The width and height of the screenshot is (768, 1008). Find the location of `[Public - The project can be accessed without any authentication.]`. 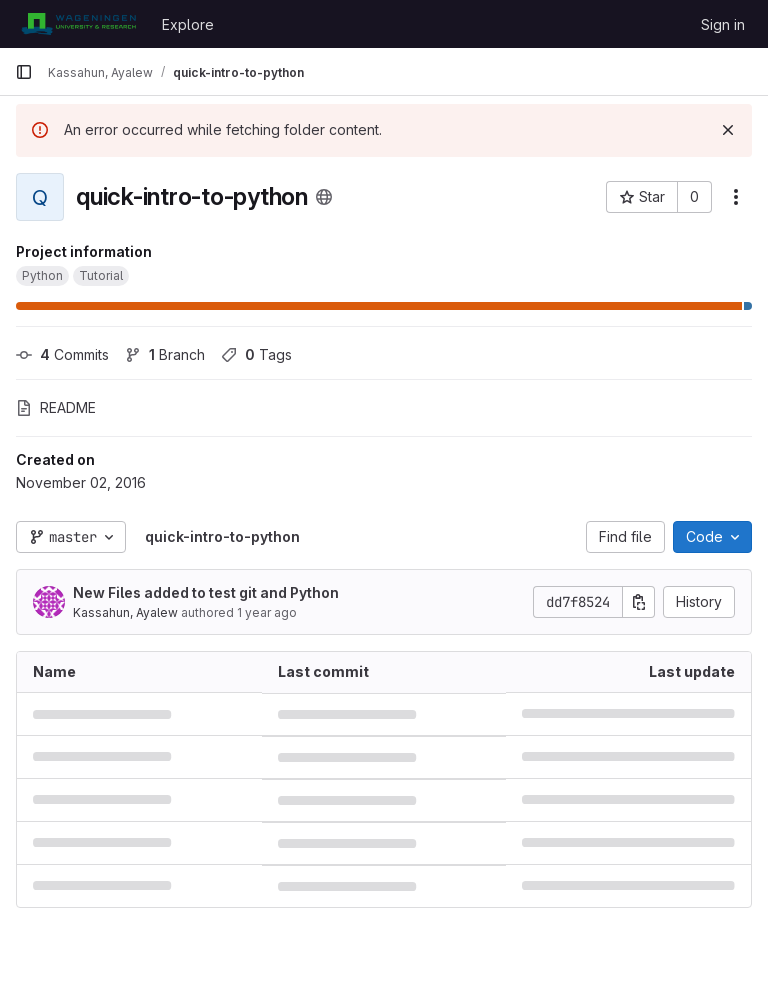

[Public - The project can be accessed without any authentication.] is located at coordinates (324, 197).